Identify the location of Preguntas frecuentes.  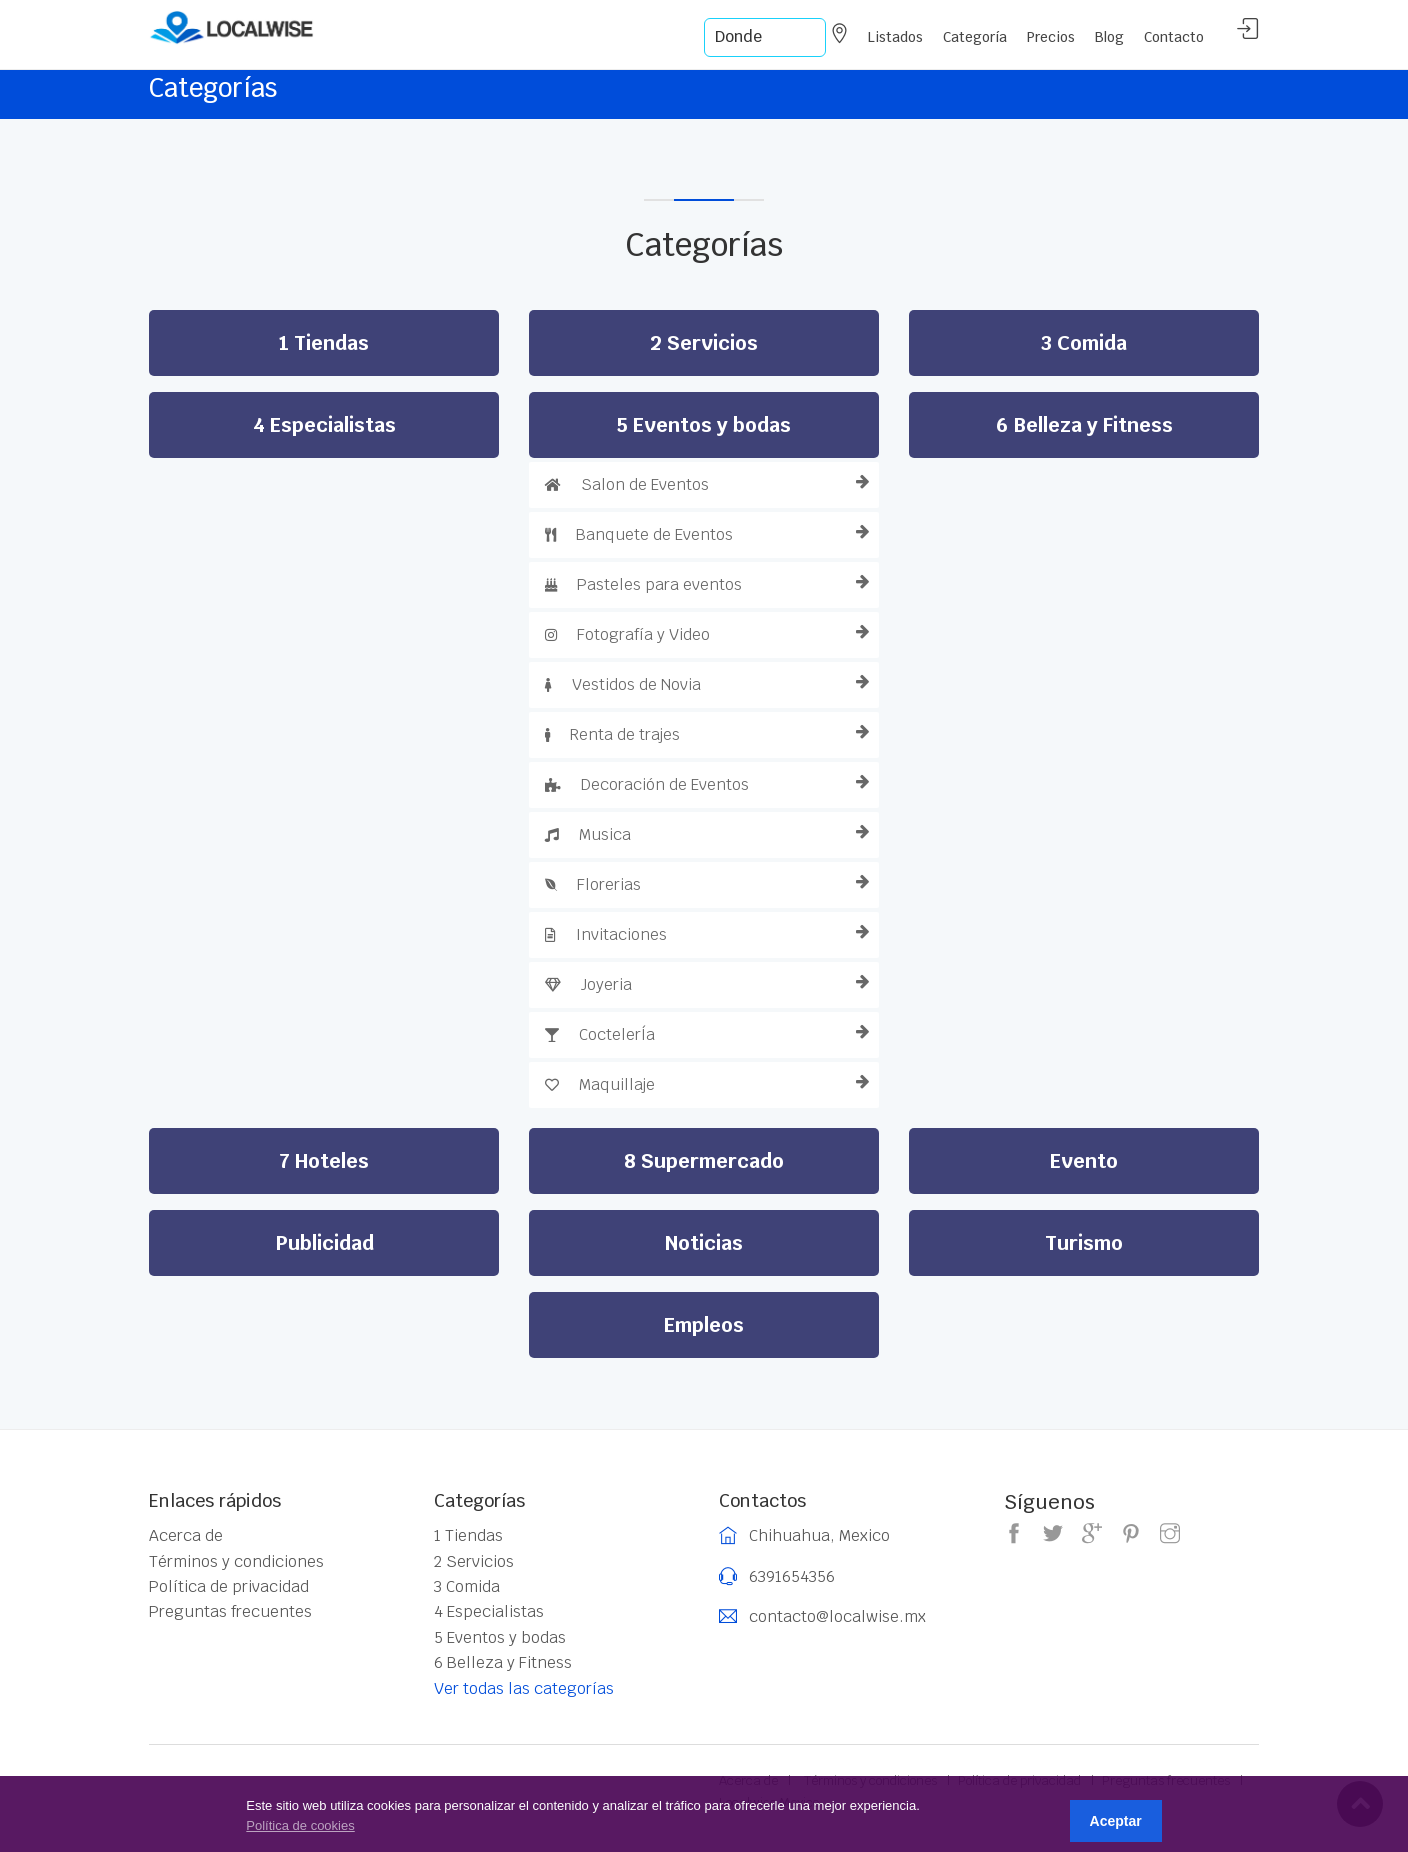
(230, 1612).